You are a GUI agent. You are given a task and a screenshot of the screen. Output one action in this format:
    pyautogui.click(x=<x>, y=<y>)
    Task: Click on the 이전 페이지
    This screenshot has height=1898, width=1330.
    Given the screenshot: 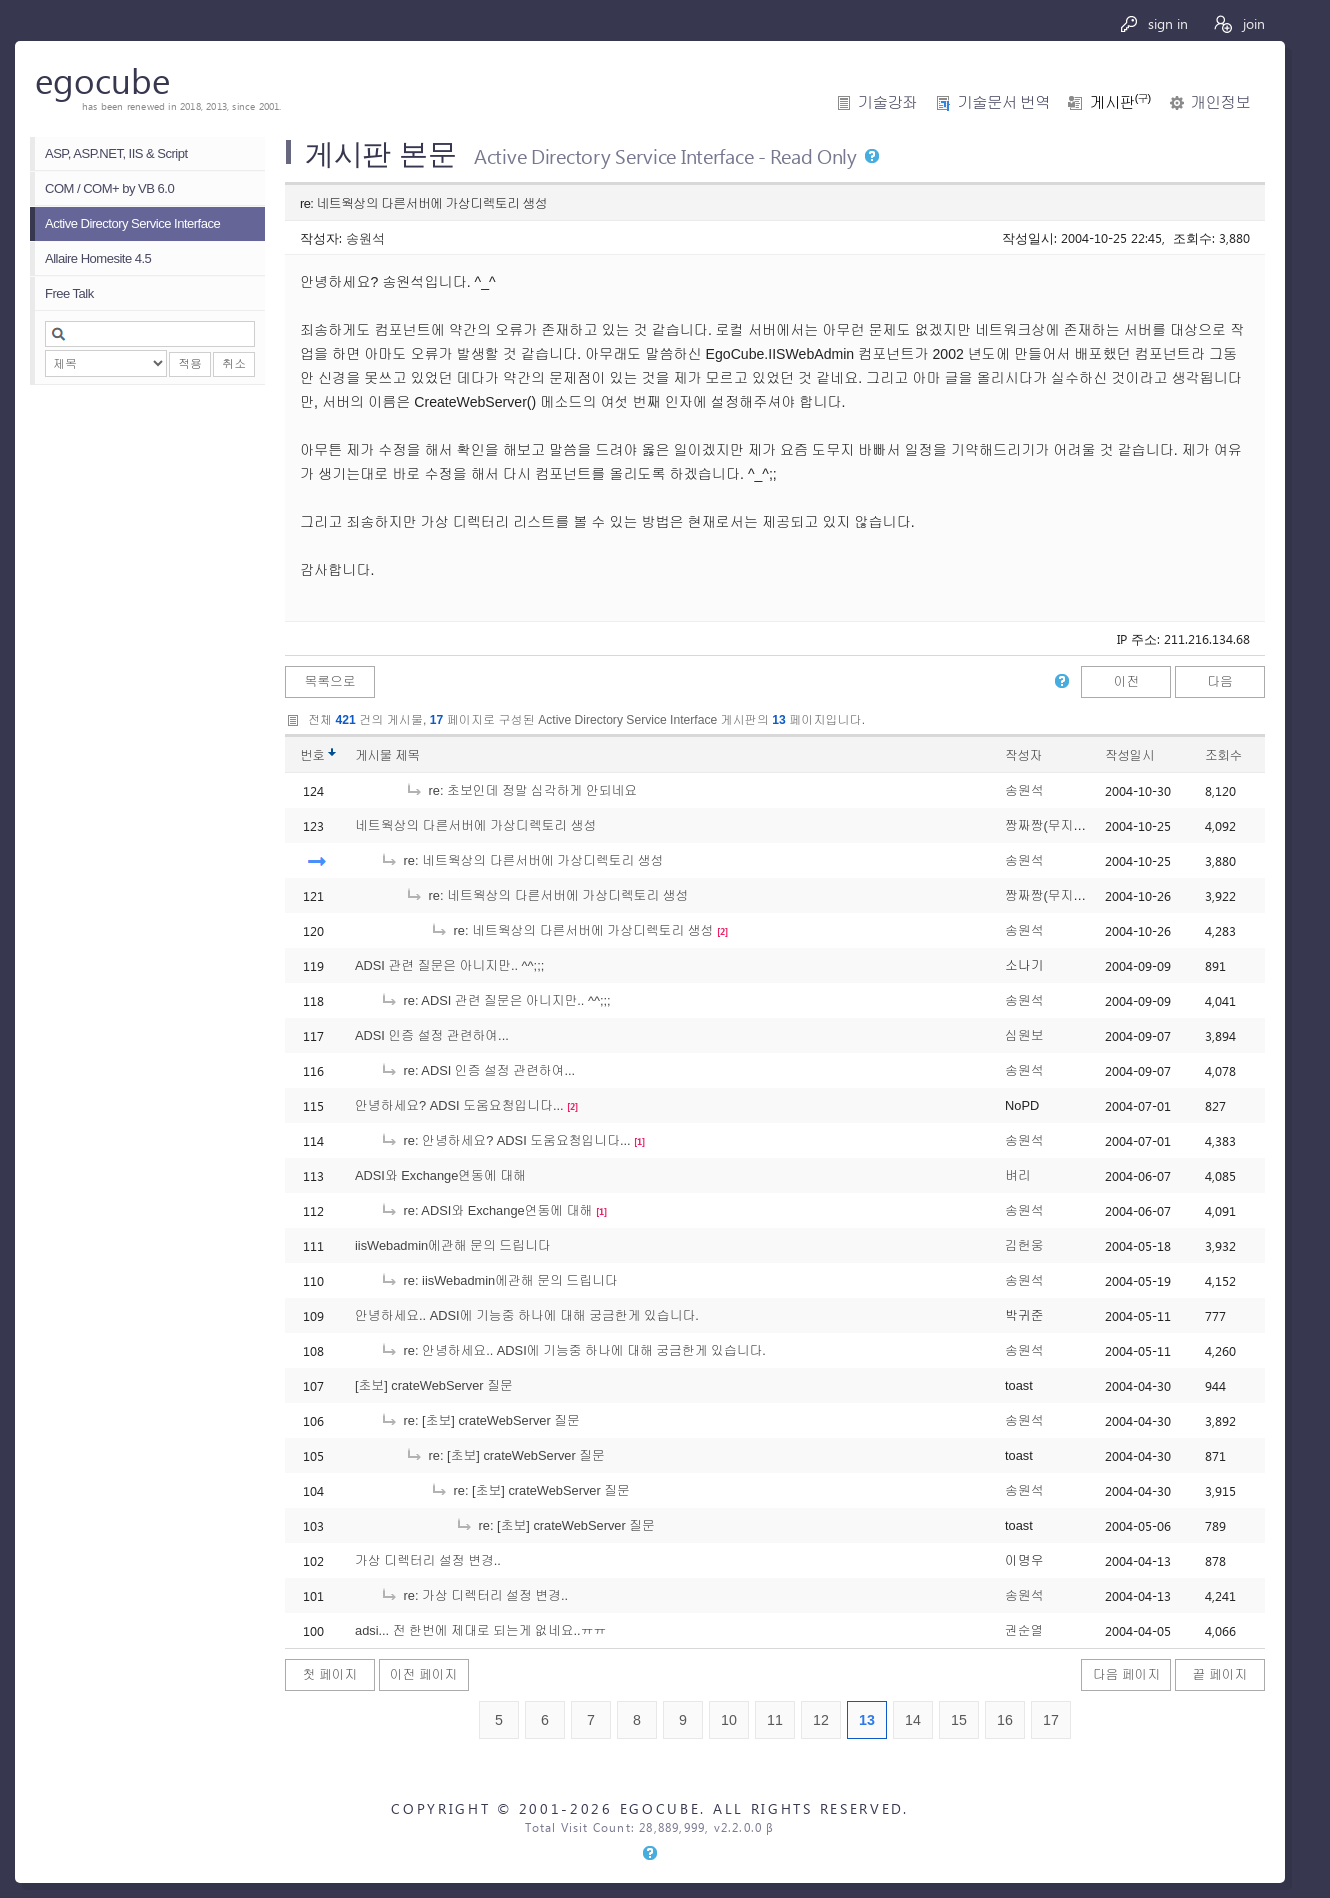 What is the action you would take?
    pyautogui.click(x=424, y=1674)
    